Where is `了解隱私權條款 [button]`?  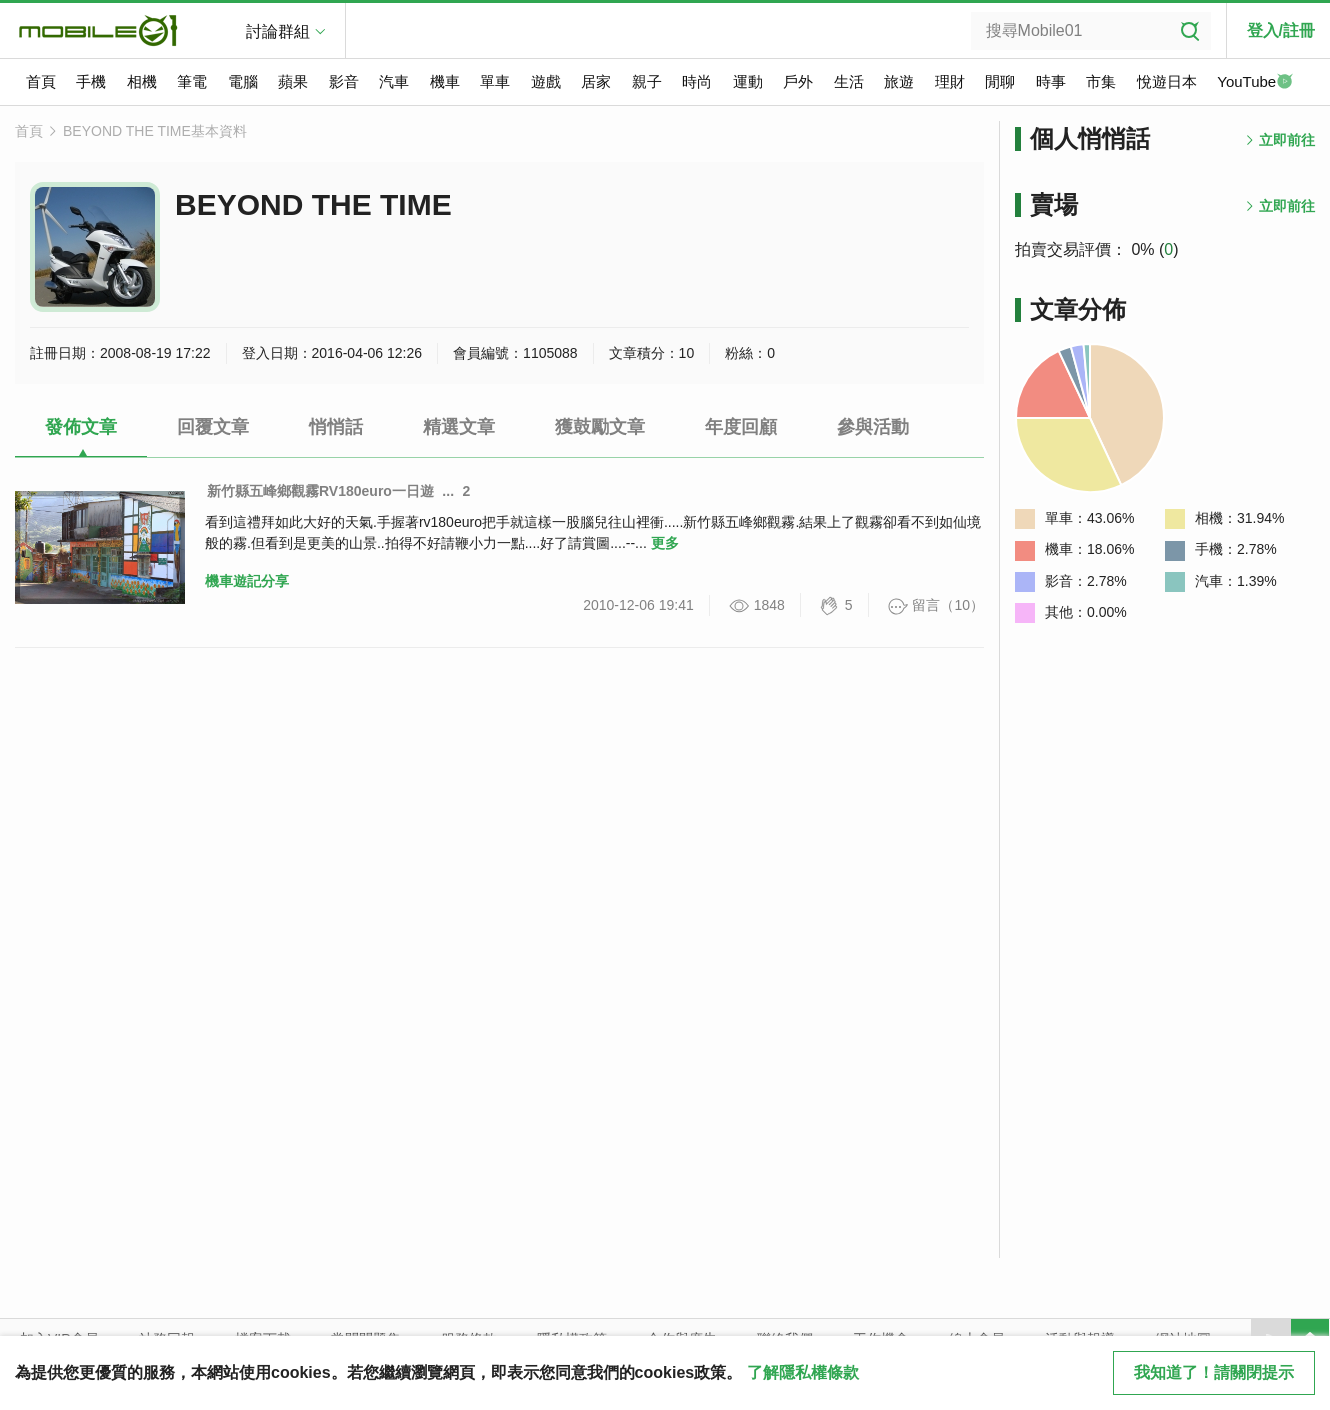
了解隱私權條款 [button] is located at coordinates (803, 1372).